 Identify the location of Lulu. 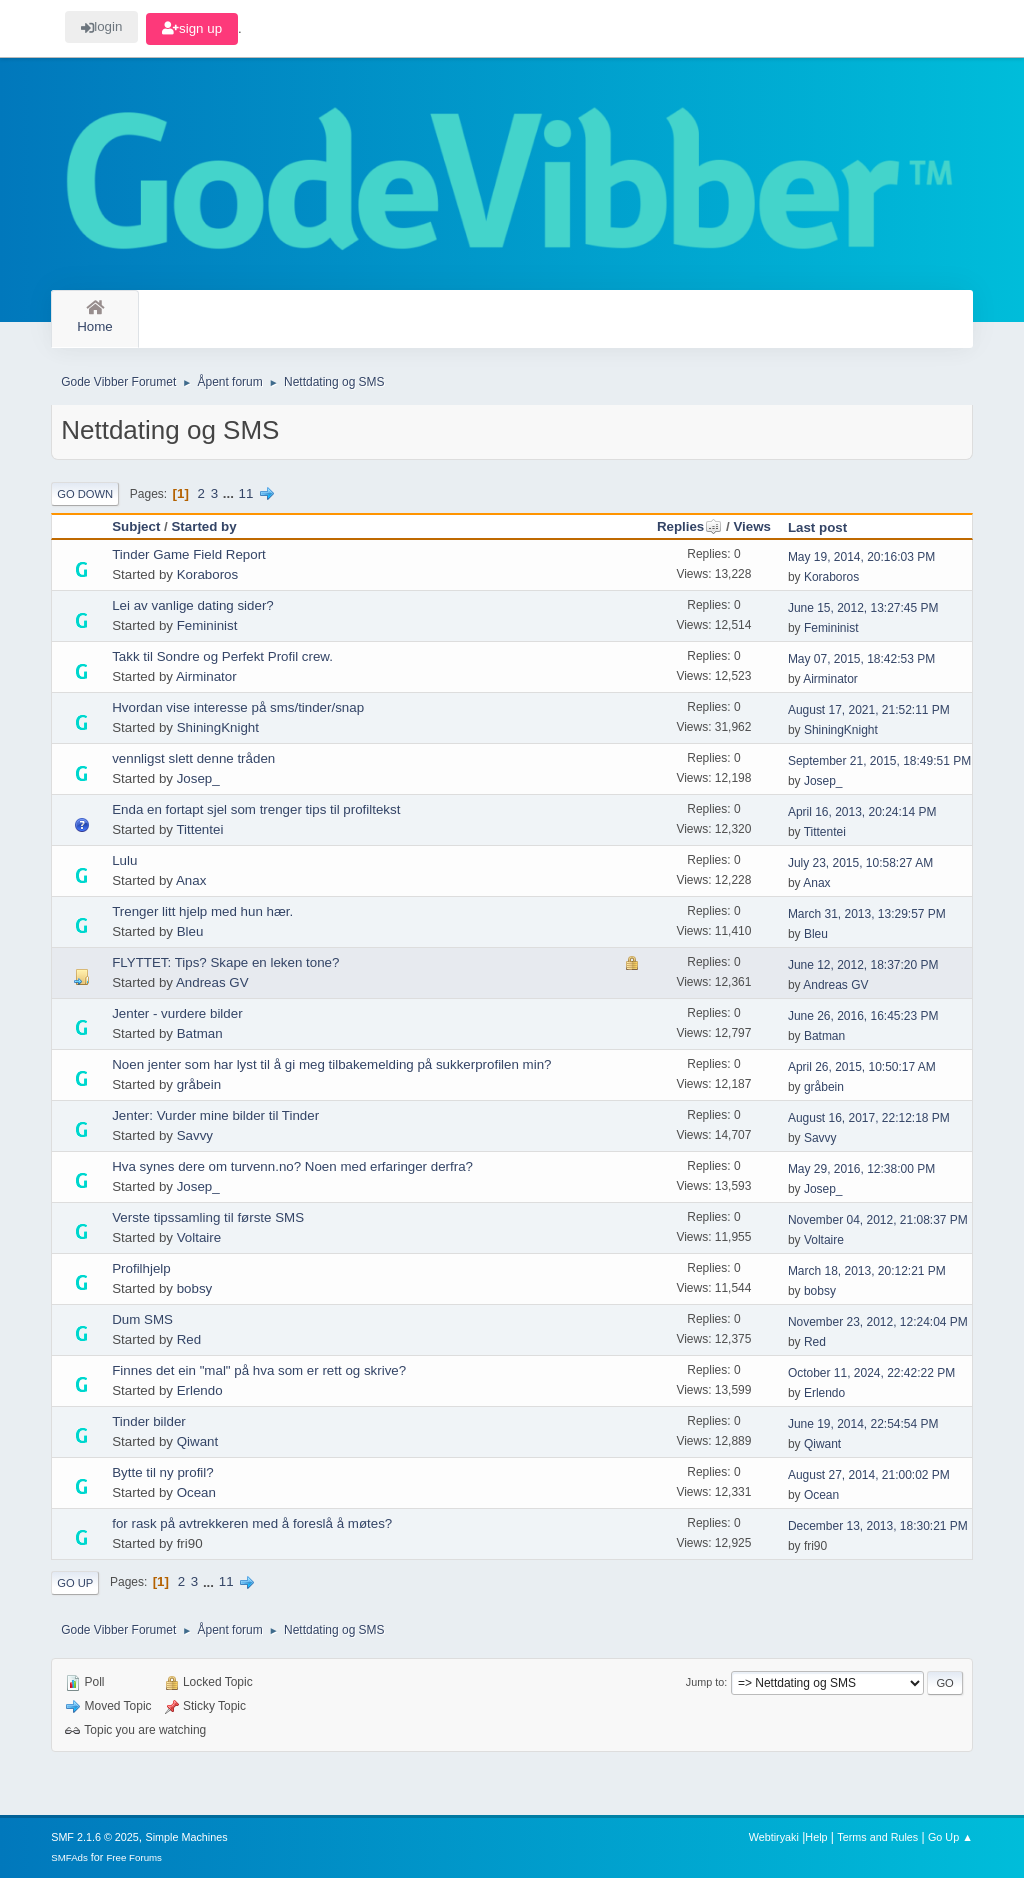
(124, 860).